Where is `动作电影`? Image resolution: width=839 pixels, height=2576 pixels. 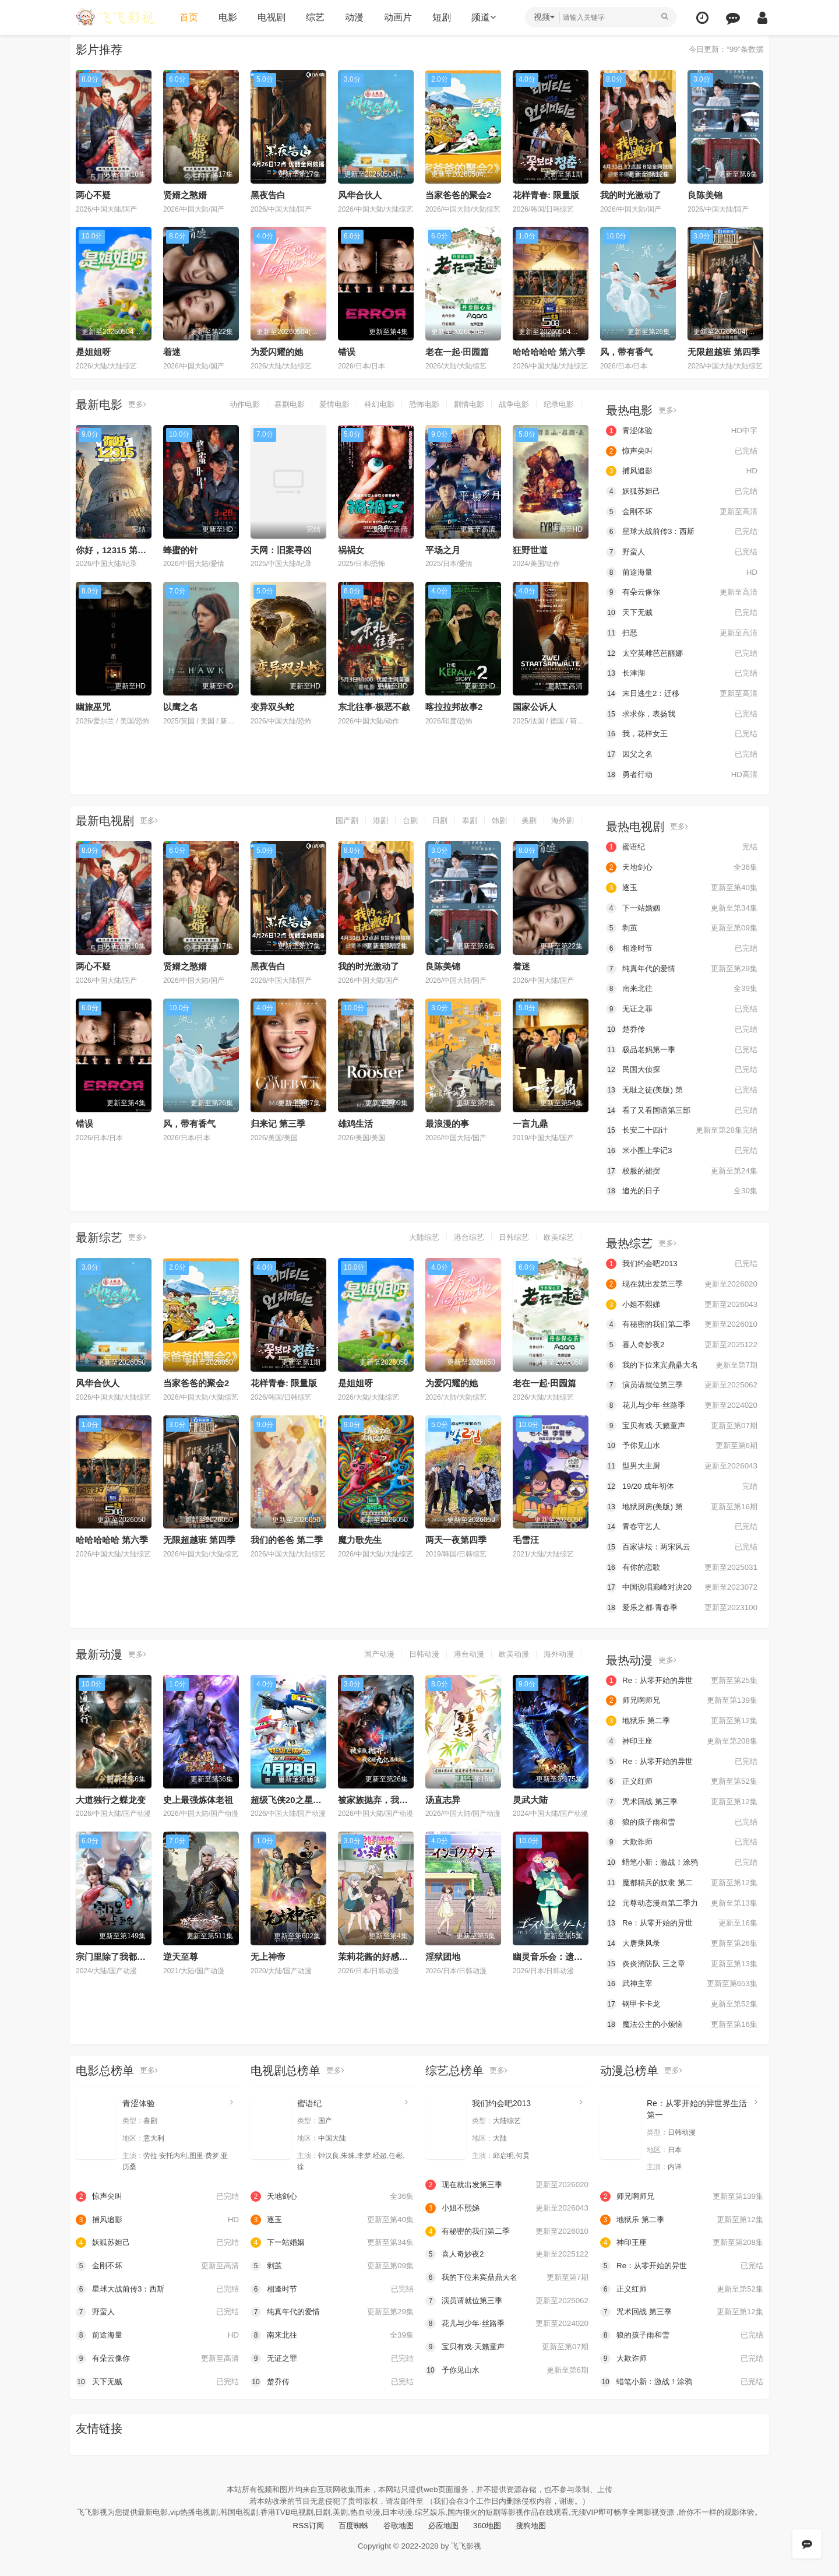 动作电影 is located at coordinates (227, 404).